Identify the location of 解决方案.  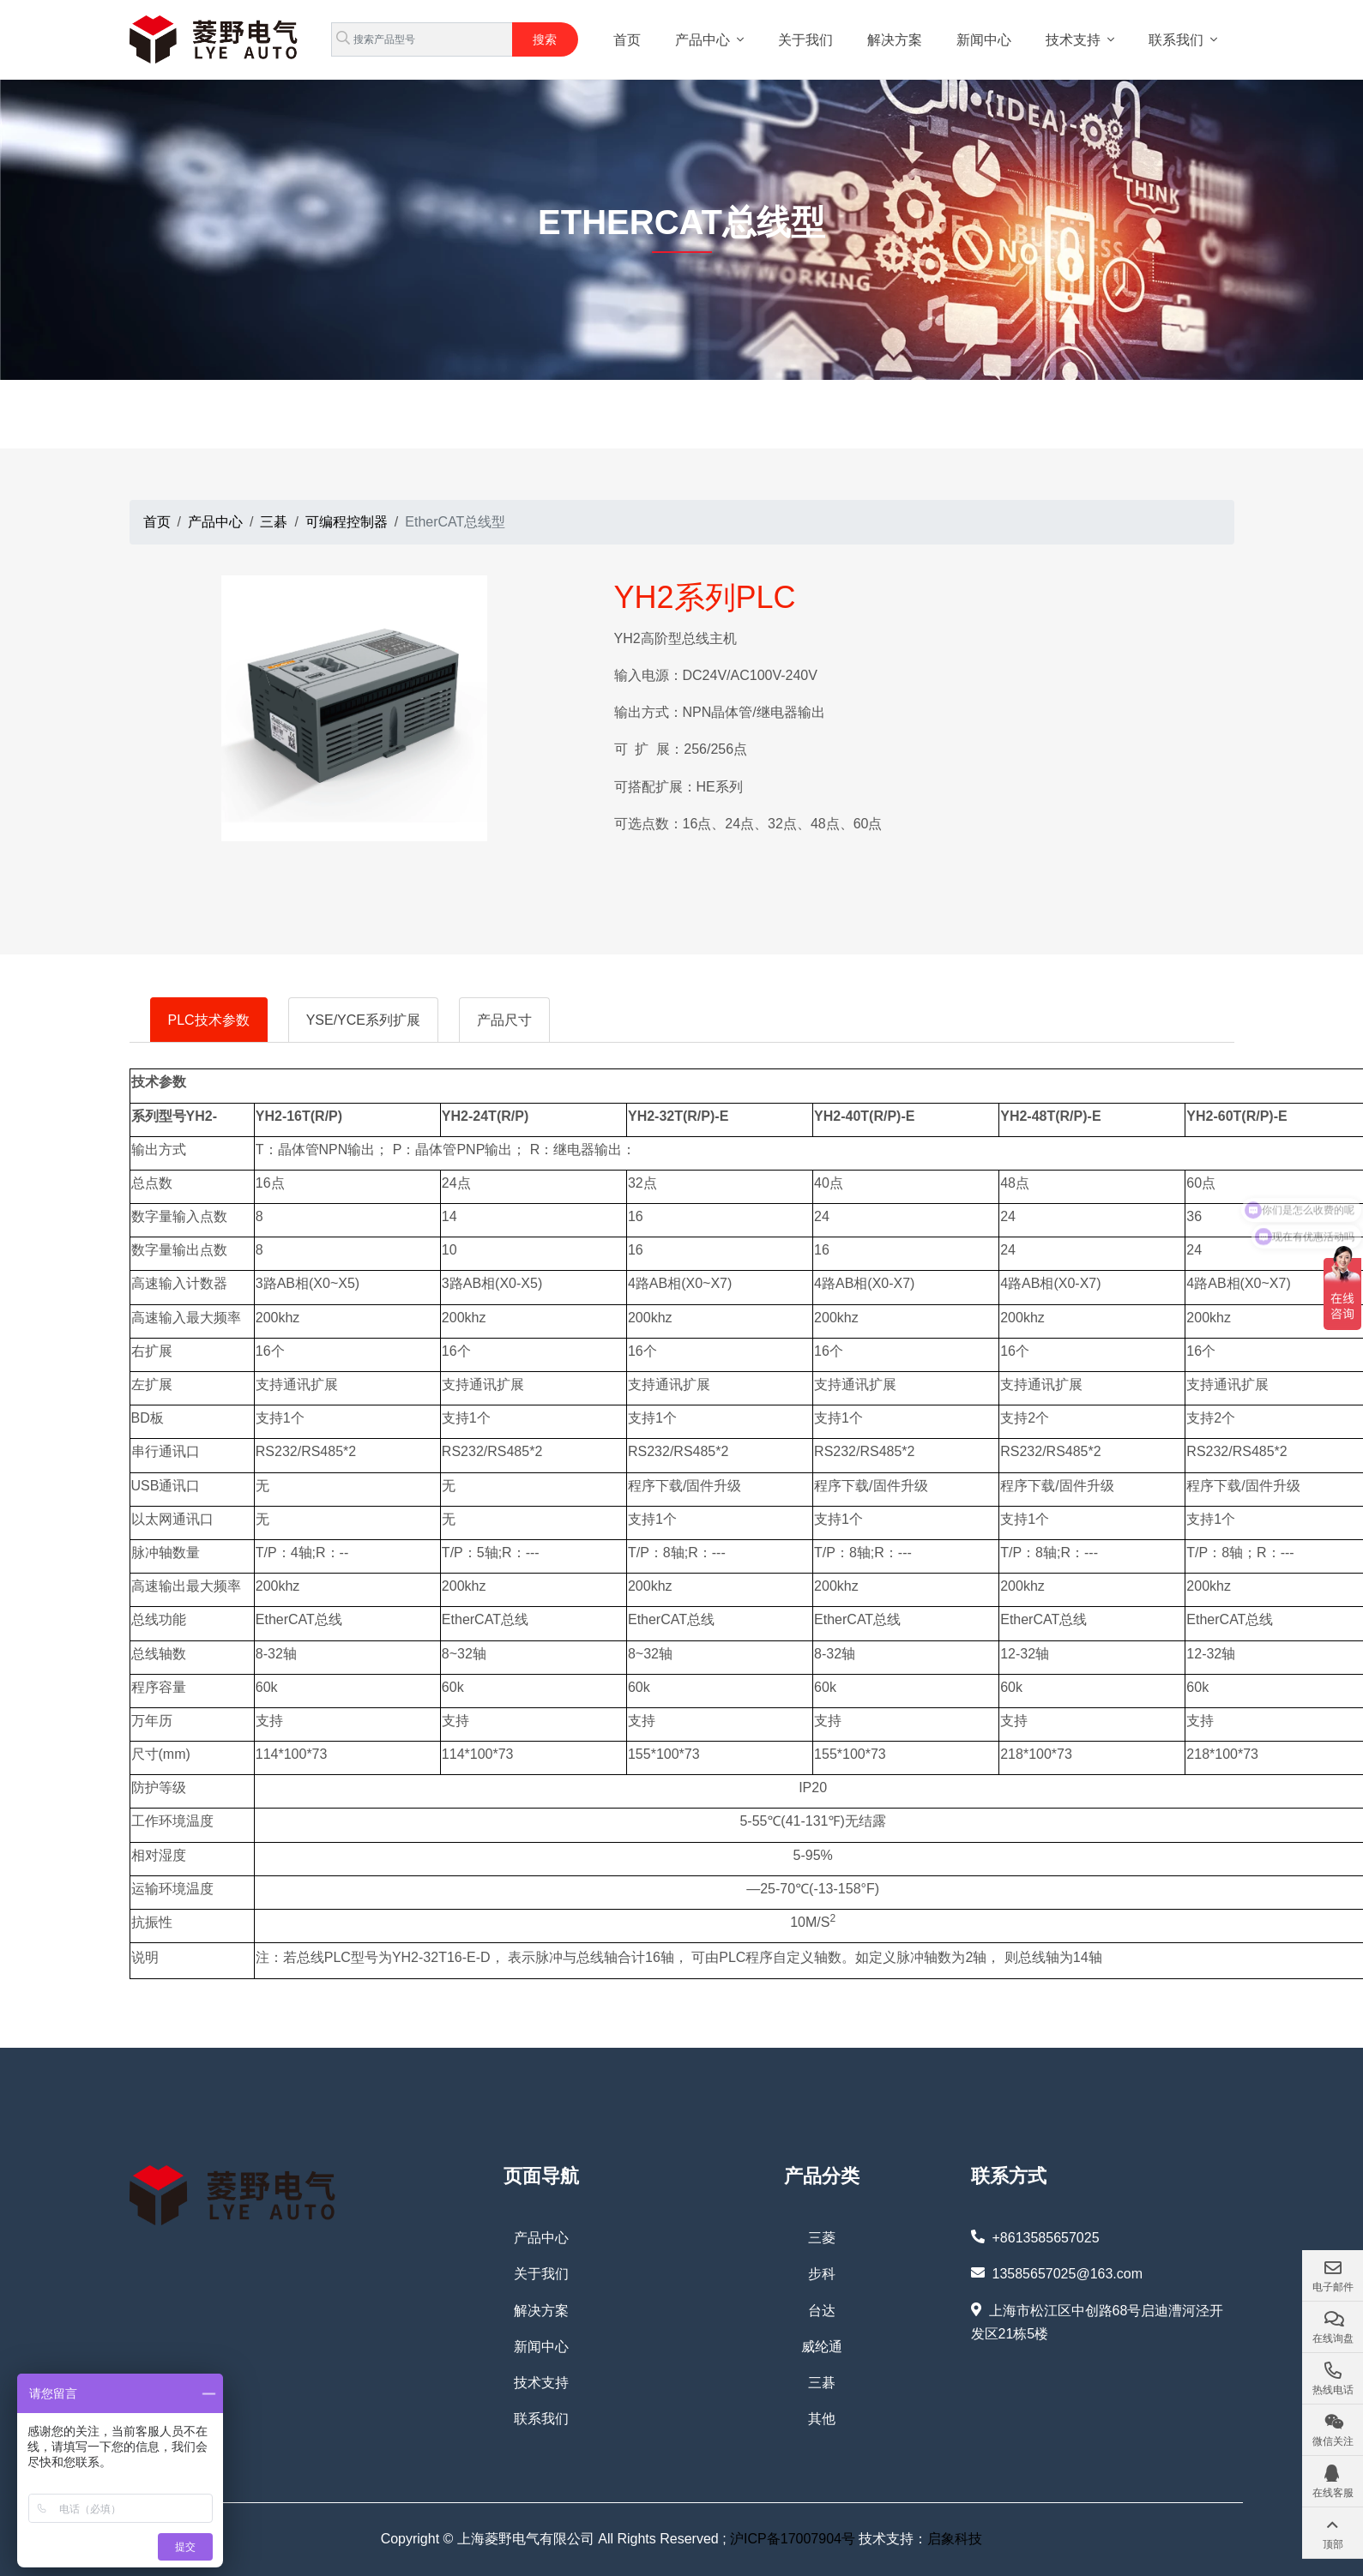
(894, 40).